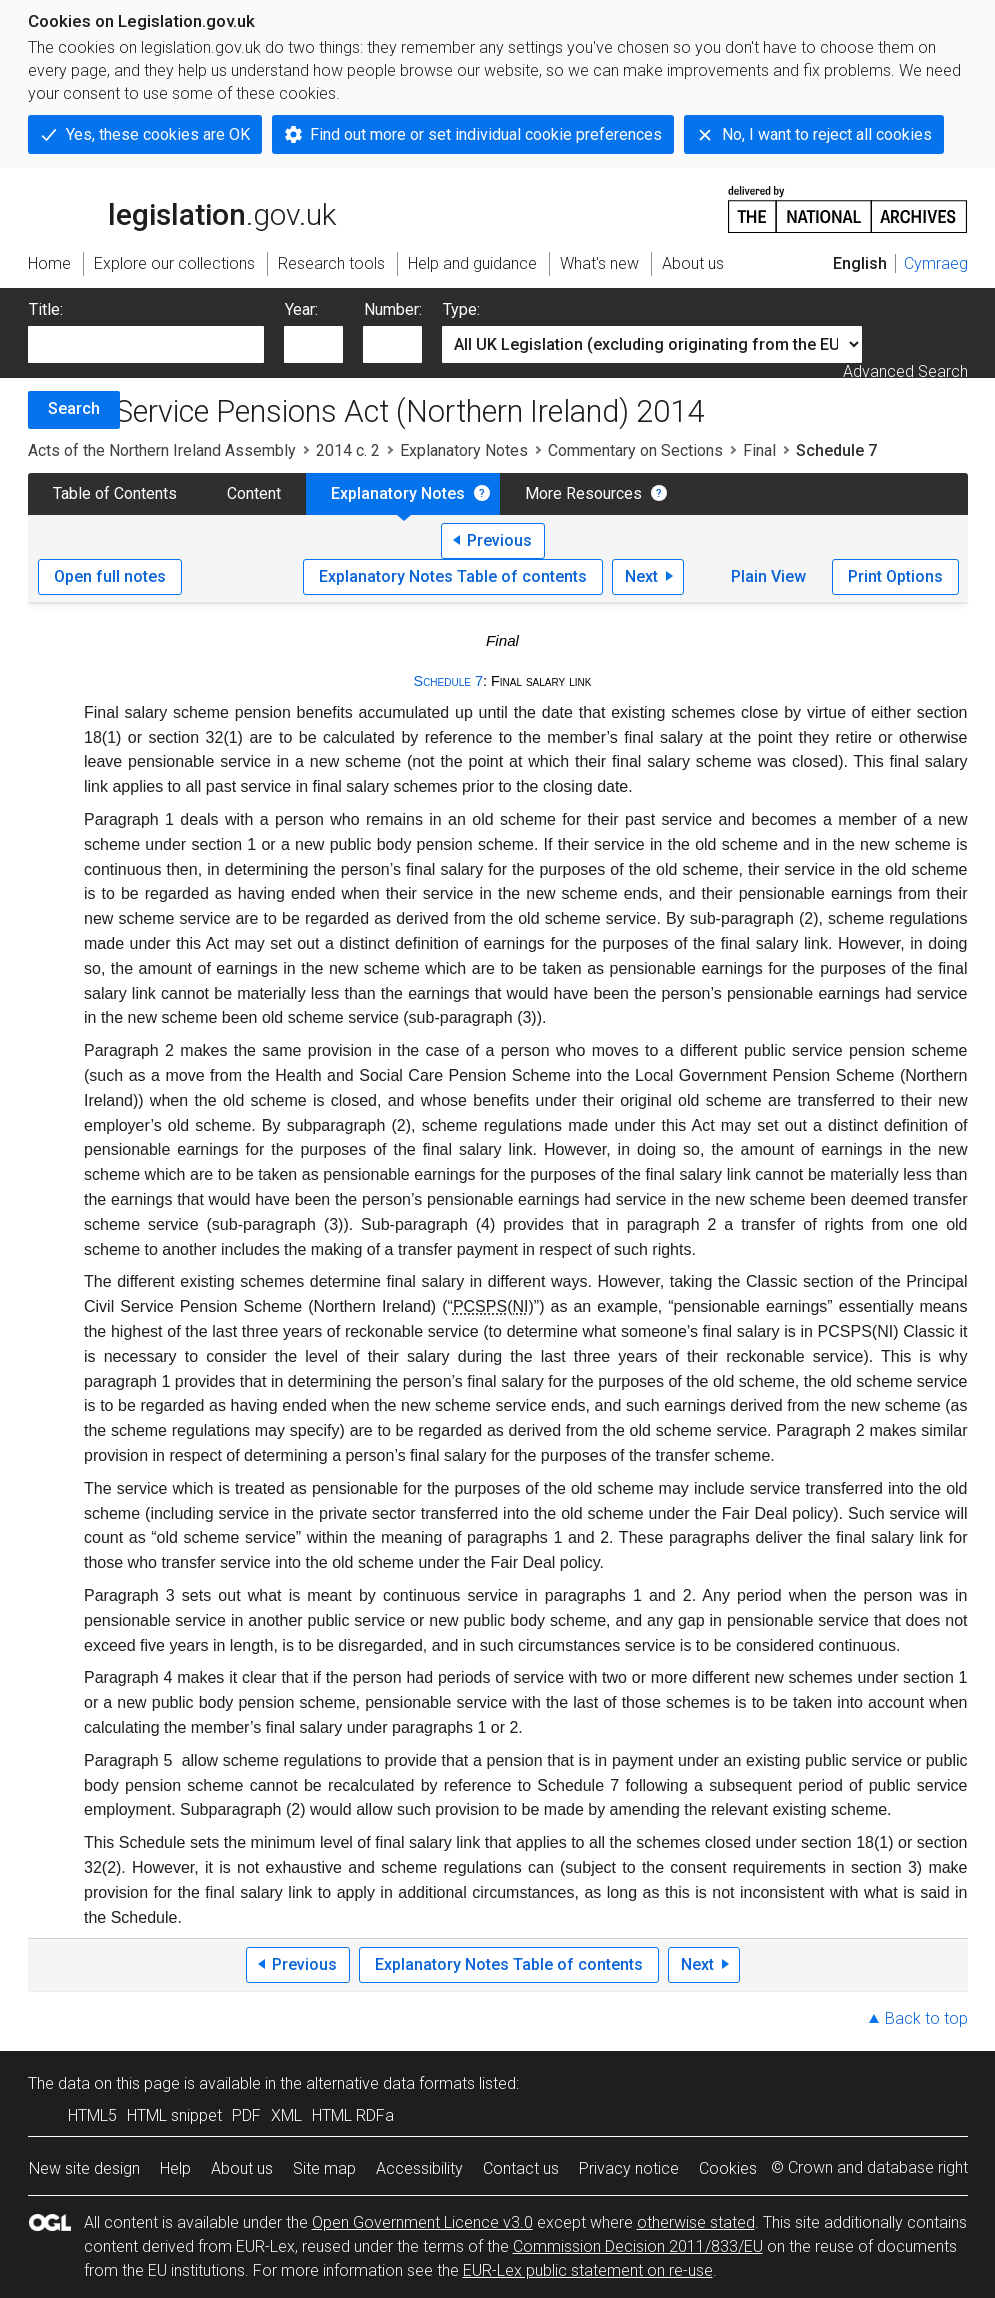 This screenshot has height=2298, width=995. What do you see at coordinates (158, 134) in the screenshot?
I see `Yes, these cookies are OK` at bounding box center [158, 134].